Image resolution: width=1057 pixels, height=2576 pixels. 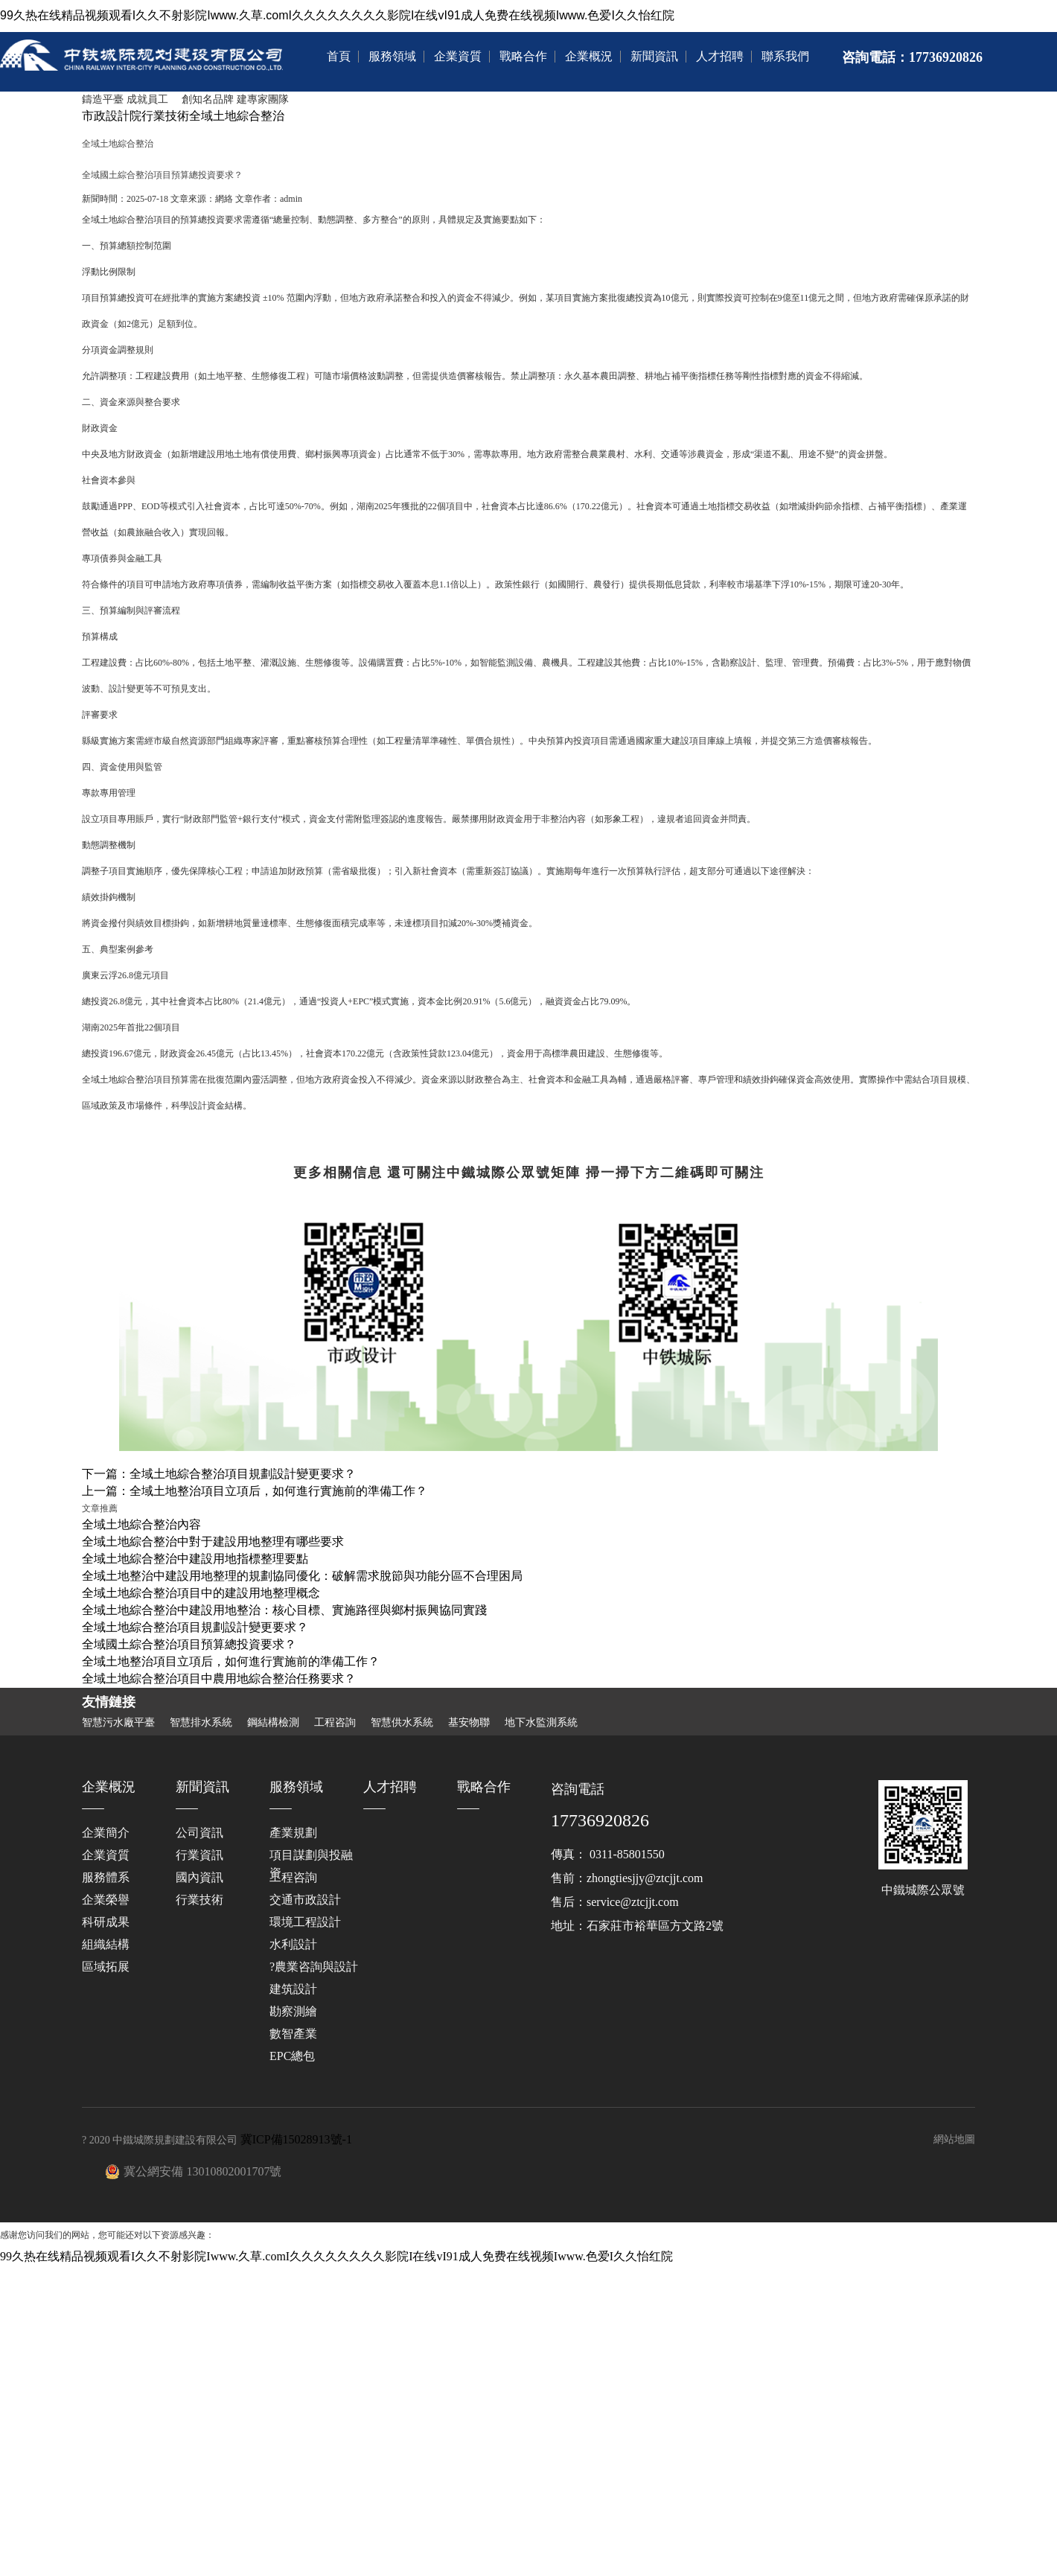 What do you see at coordinates (523, 56) in the screenshot?
I see `戰略合作` at bounding box center [523, 56].